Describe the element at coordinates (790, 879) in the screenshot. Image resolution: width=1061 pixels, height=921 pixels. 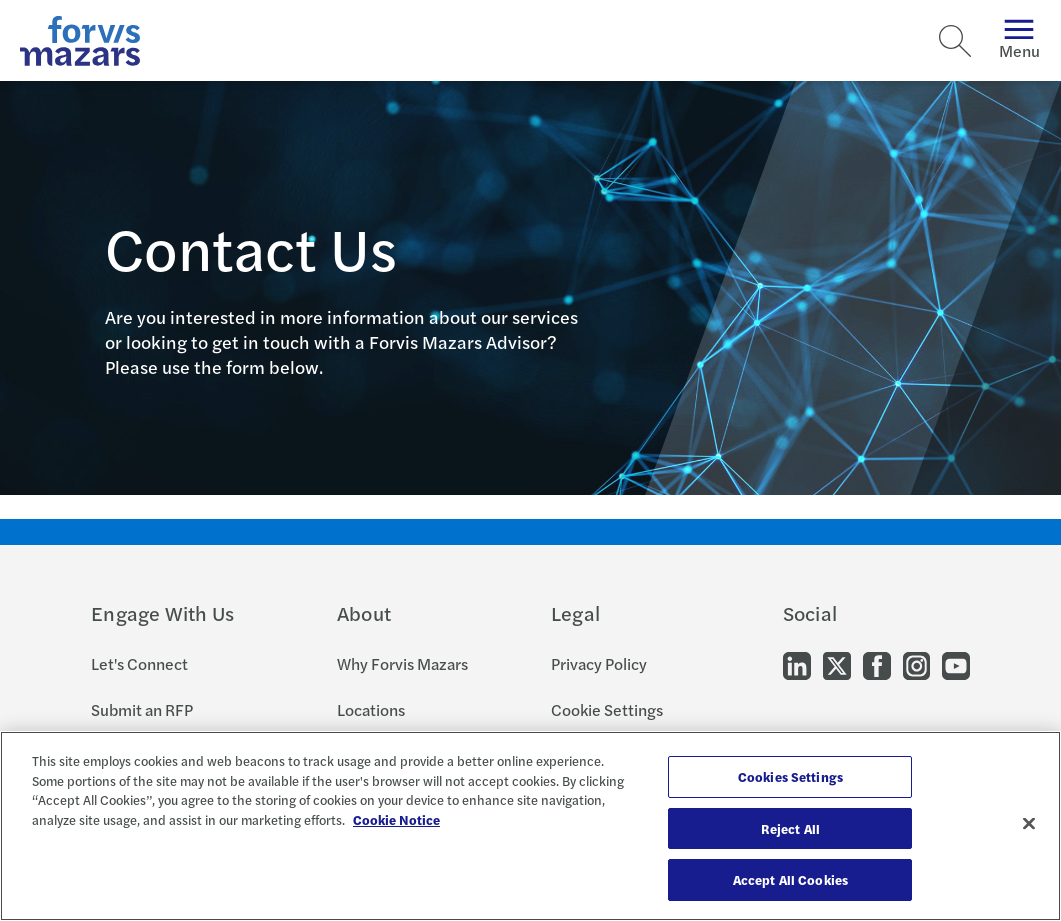
I see `Accept All Cookies` at that location.